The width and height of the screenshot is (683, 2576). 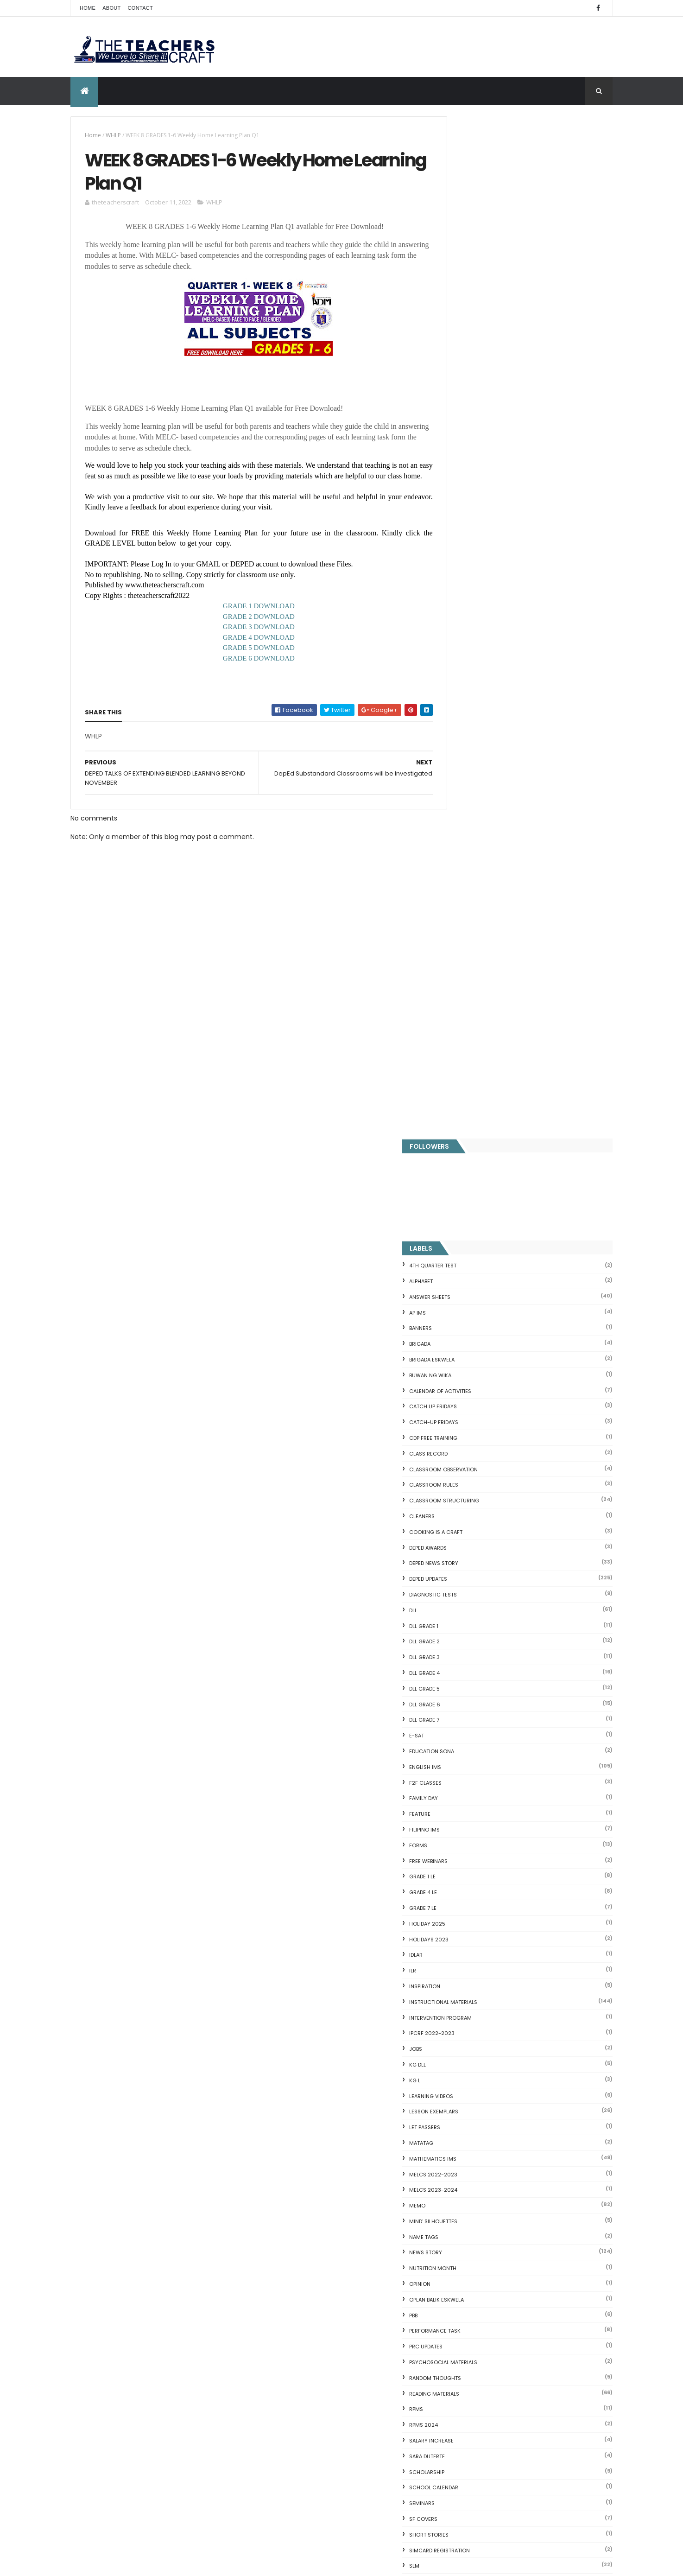 I want to click on JOBS, so click(x=457, y=1026).